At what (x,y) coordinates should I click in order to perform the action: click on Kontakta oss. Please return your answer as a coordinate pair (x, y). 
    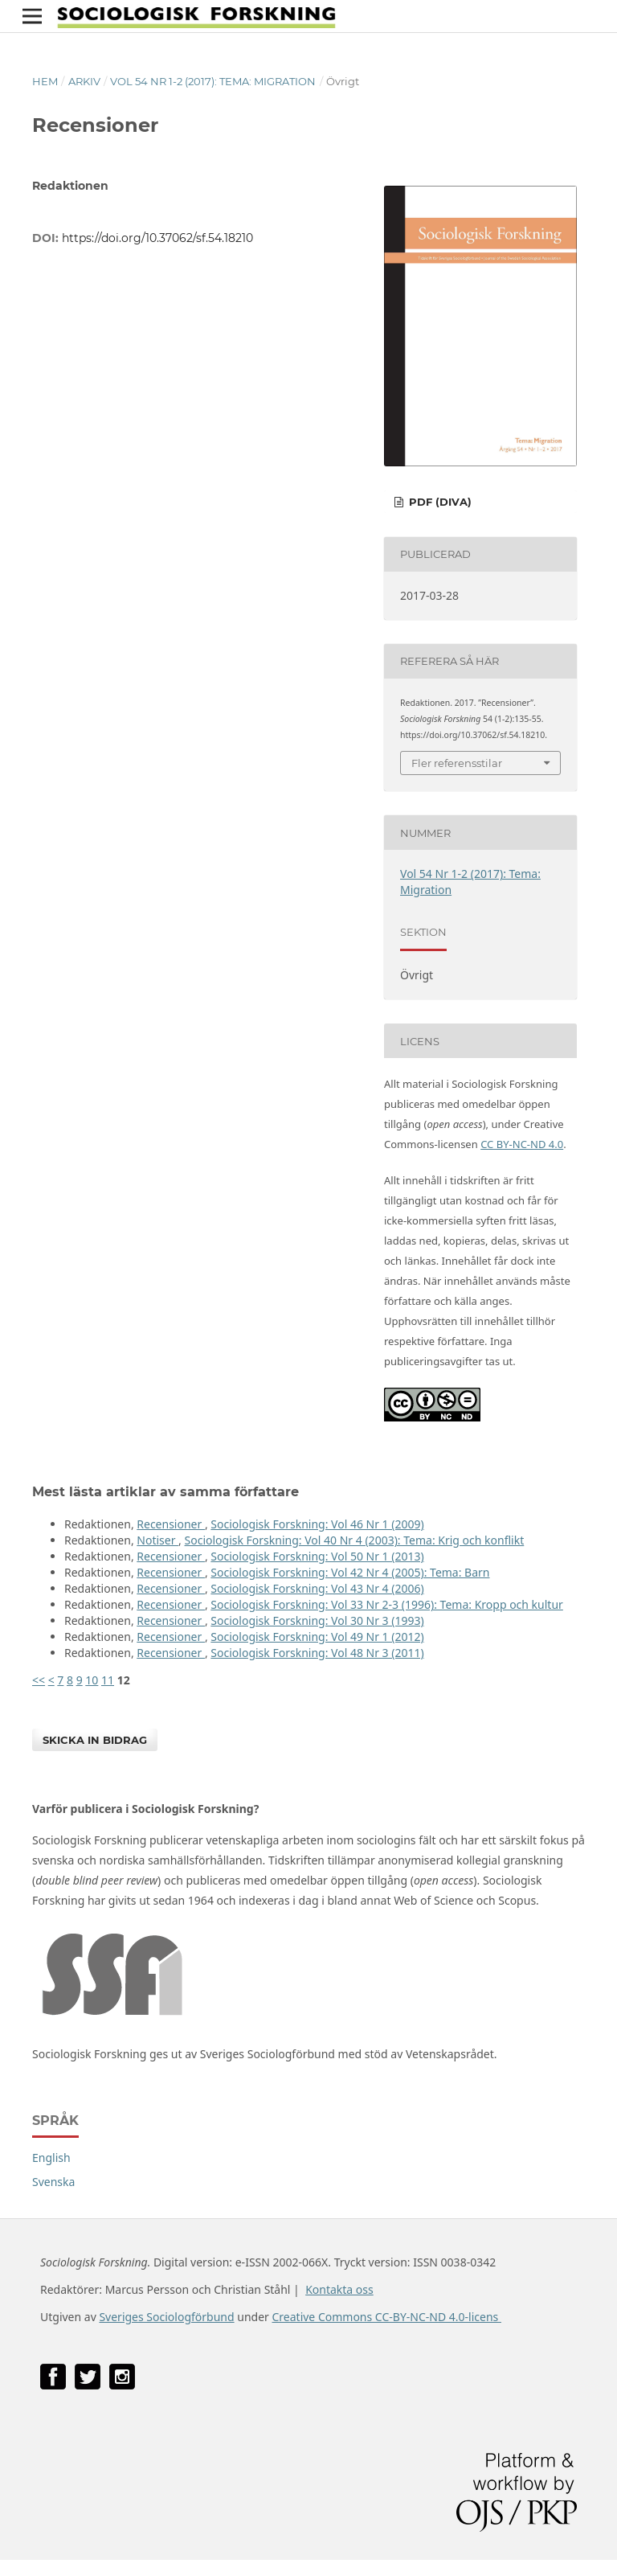
    Looking at the image, I should click on (339, 2289).